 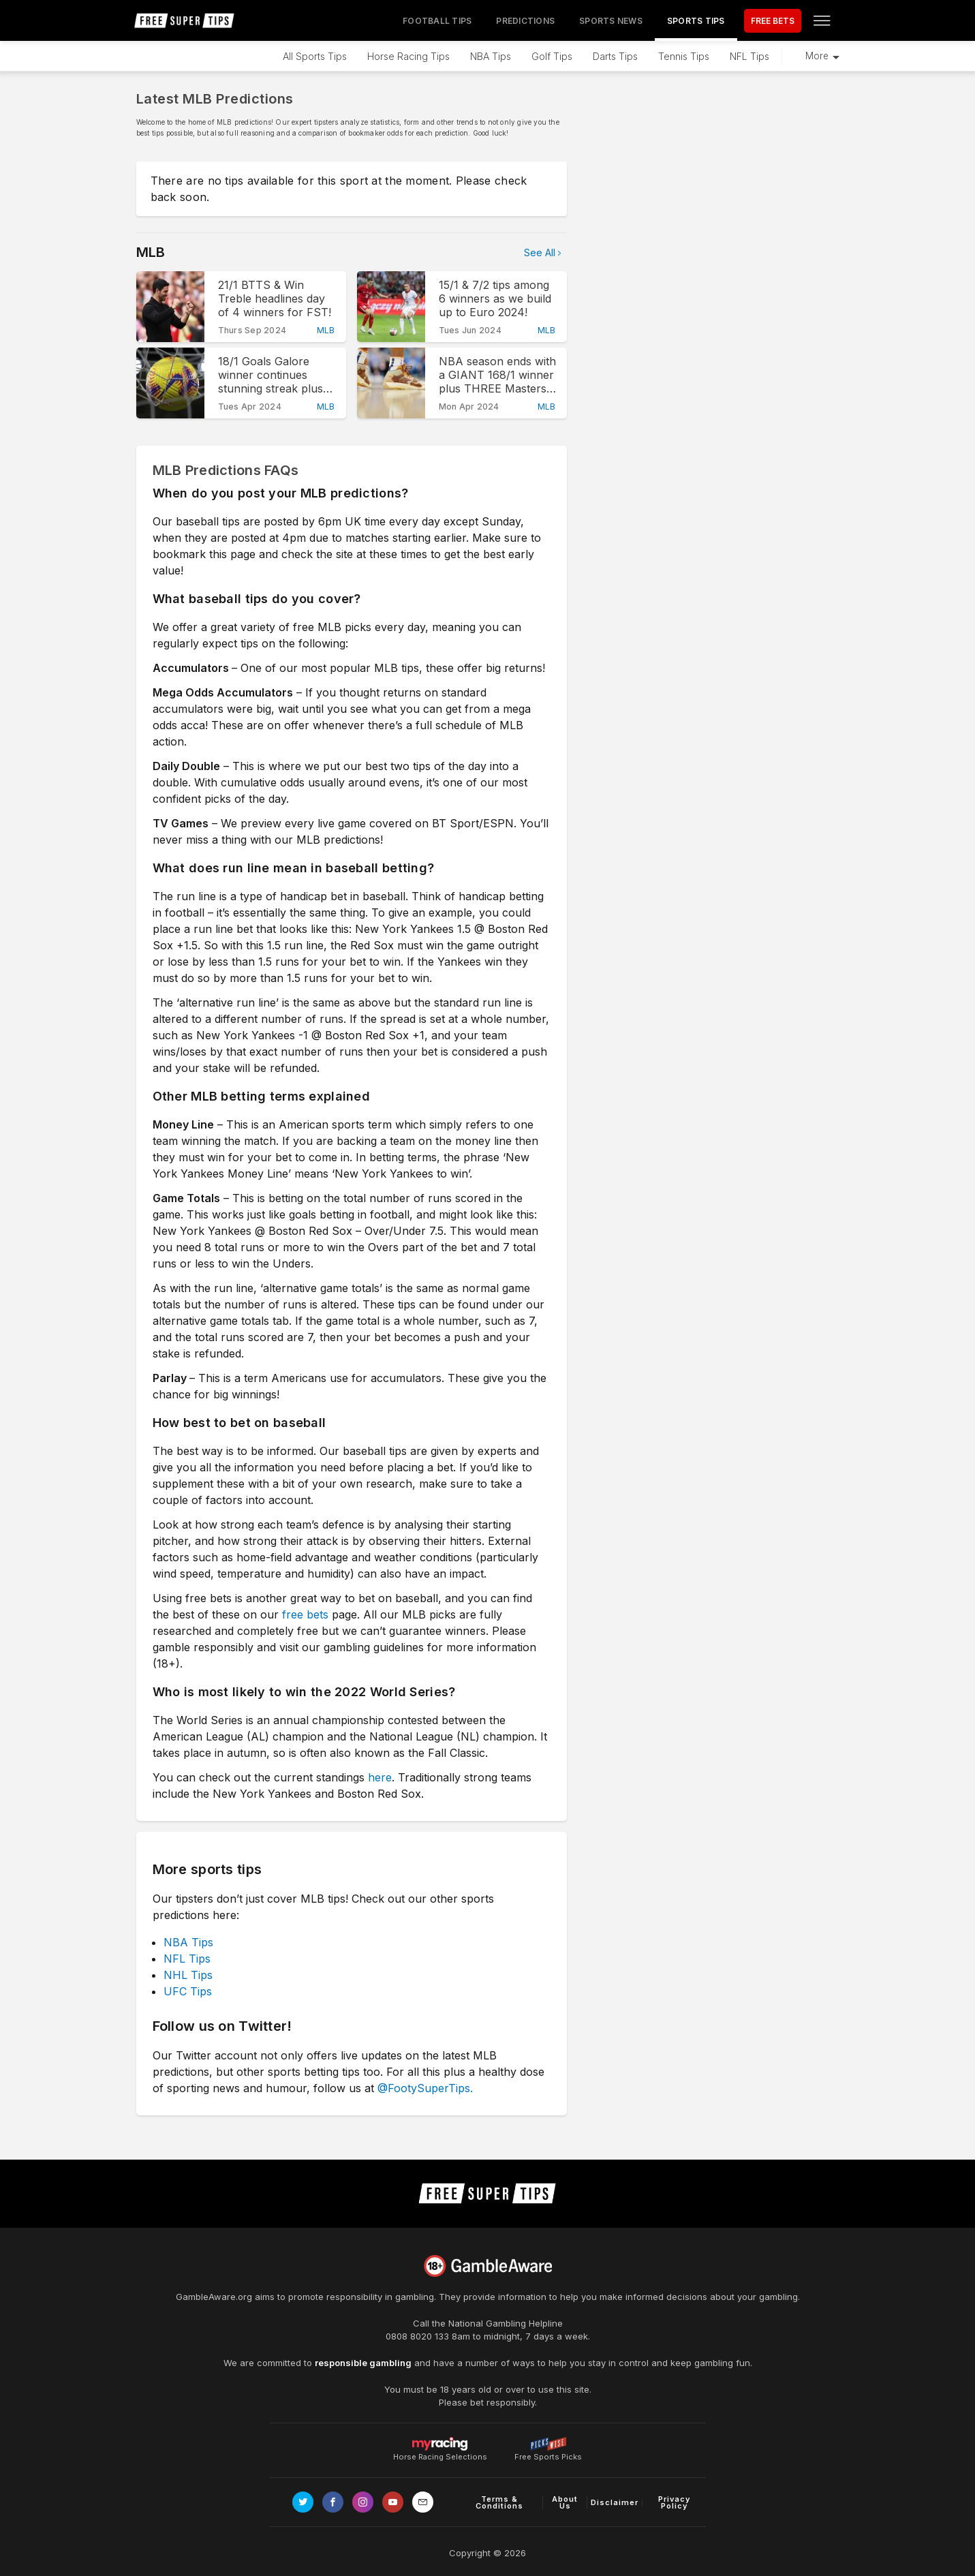 What do you see at coordinates (539, 252) in the screenshot?
I see `See All` at bounding box center [539, 252].